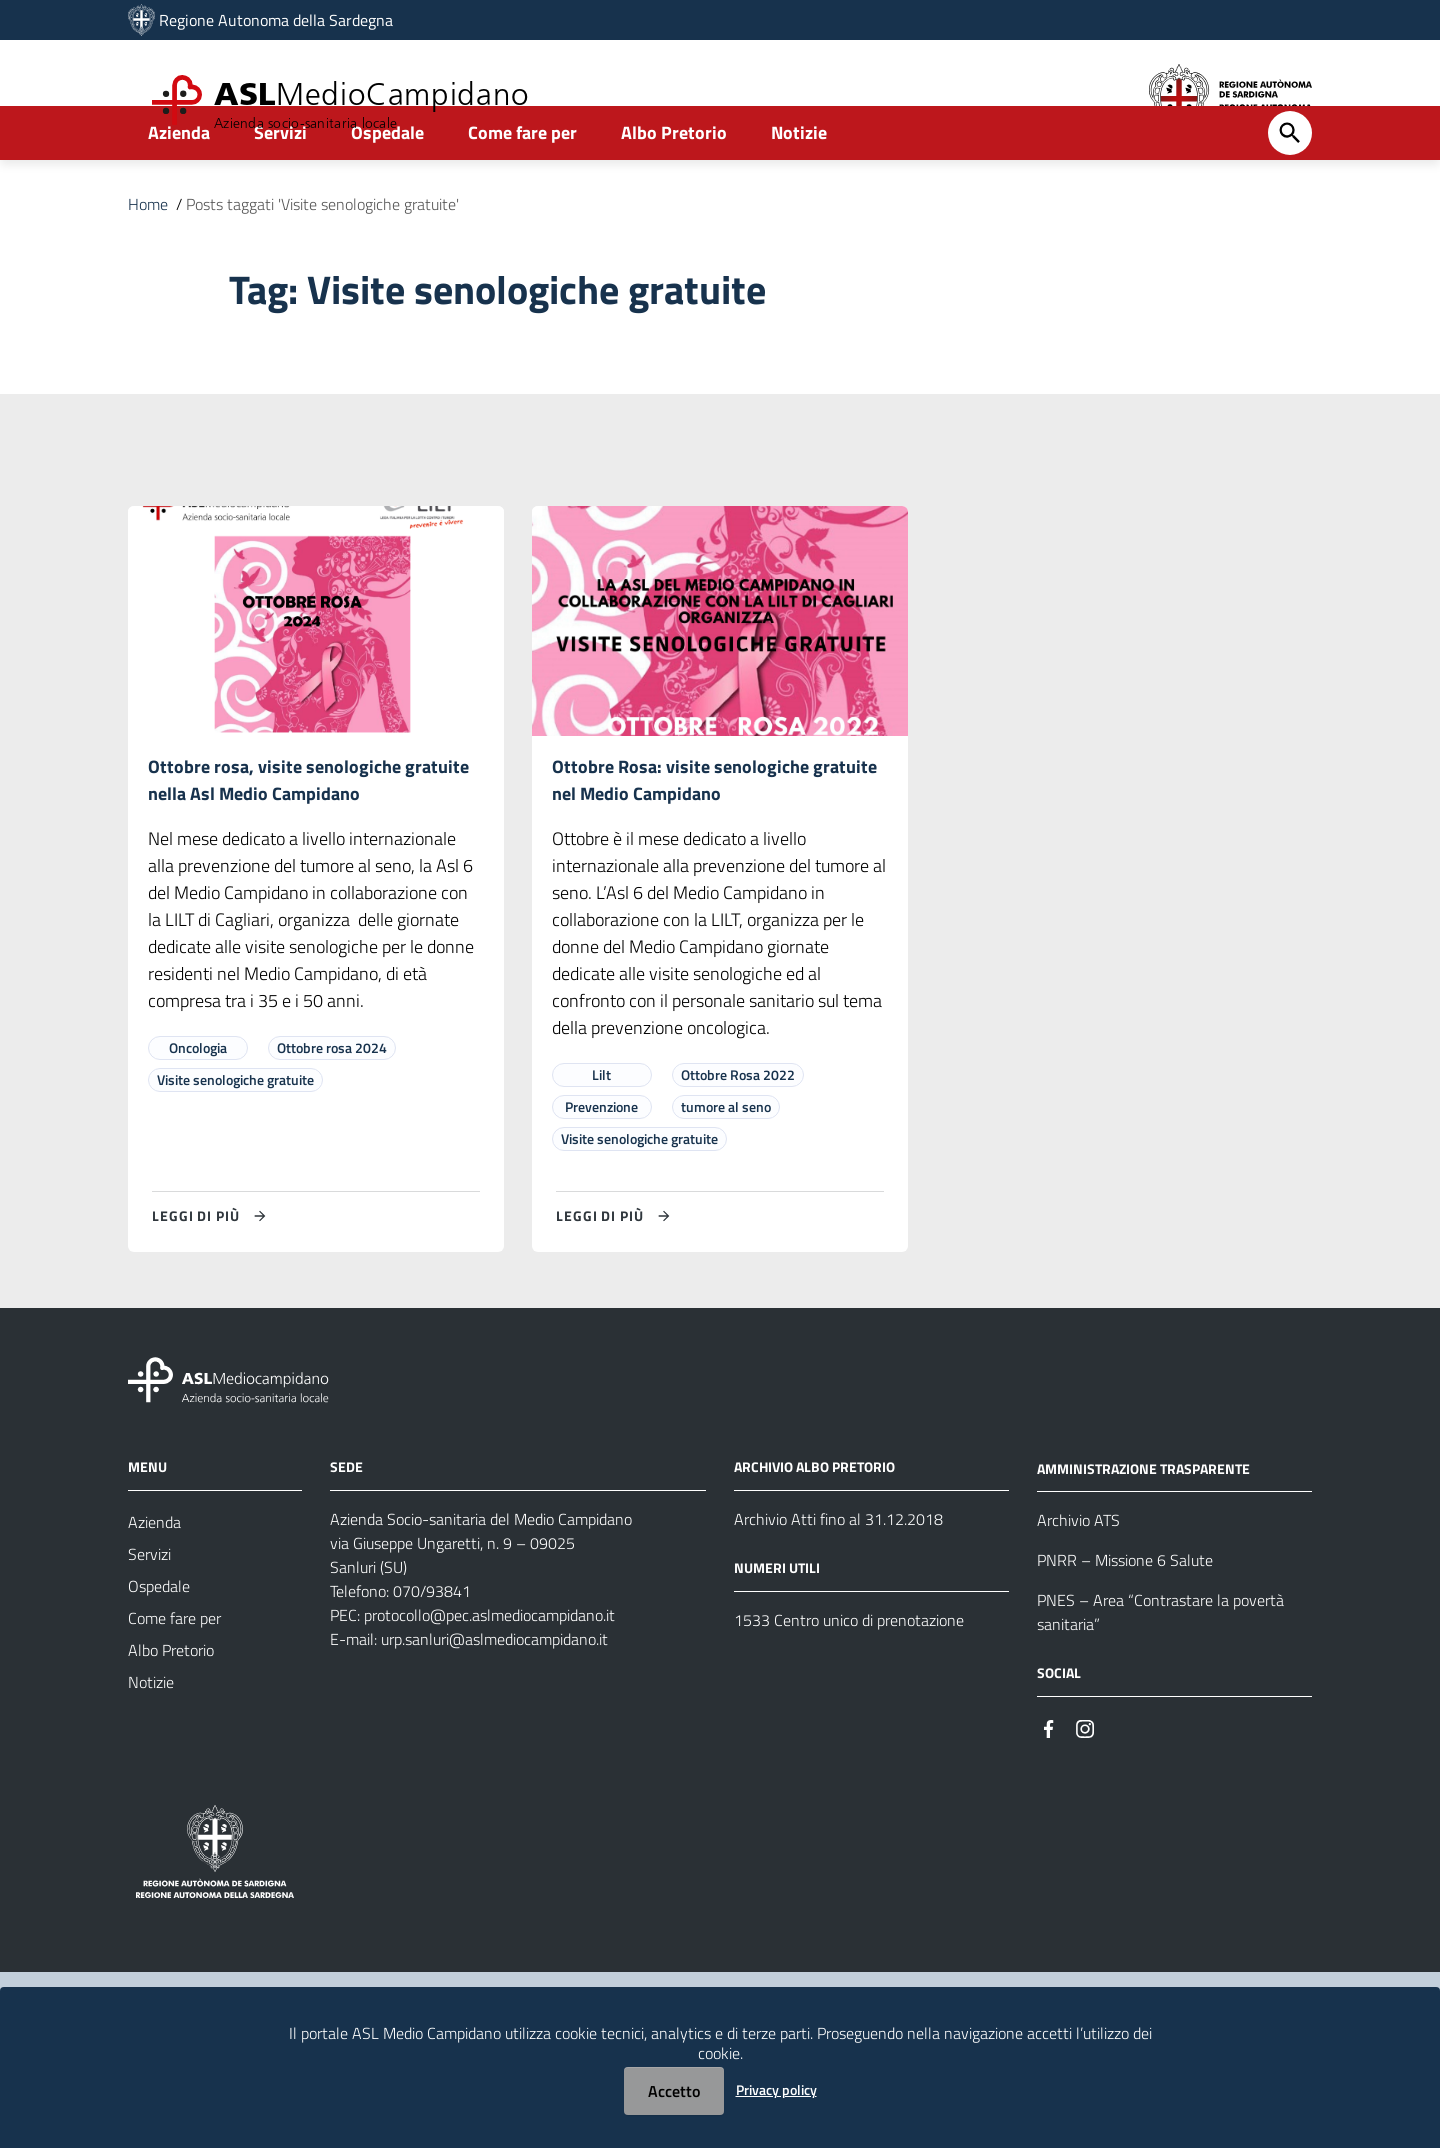 Image resolution: width=1440 pixels, height=2148 pixels. What do you see at coordinates (1049, 1784) in the screenshot?
I see `[#]` at bounding box center [1049, 1784].